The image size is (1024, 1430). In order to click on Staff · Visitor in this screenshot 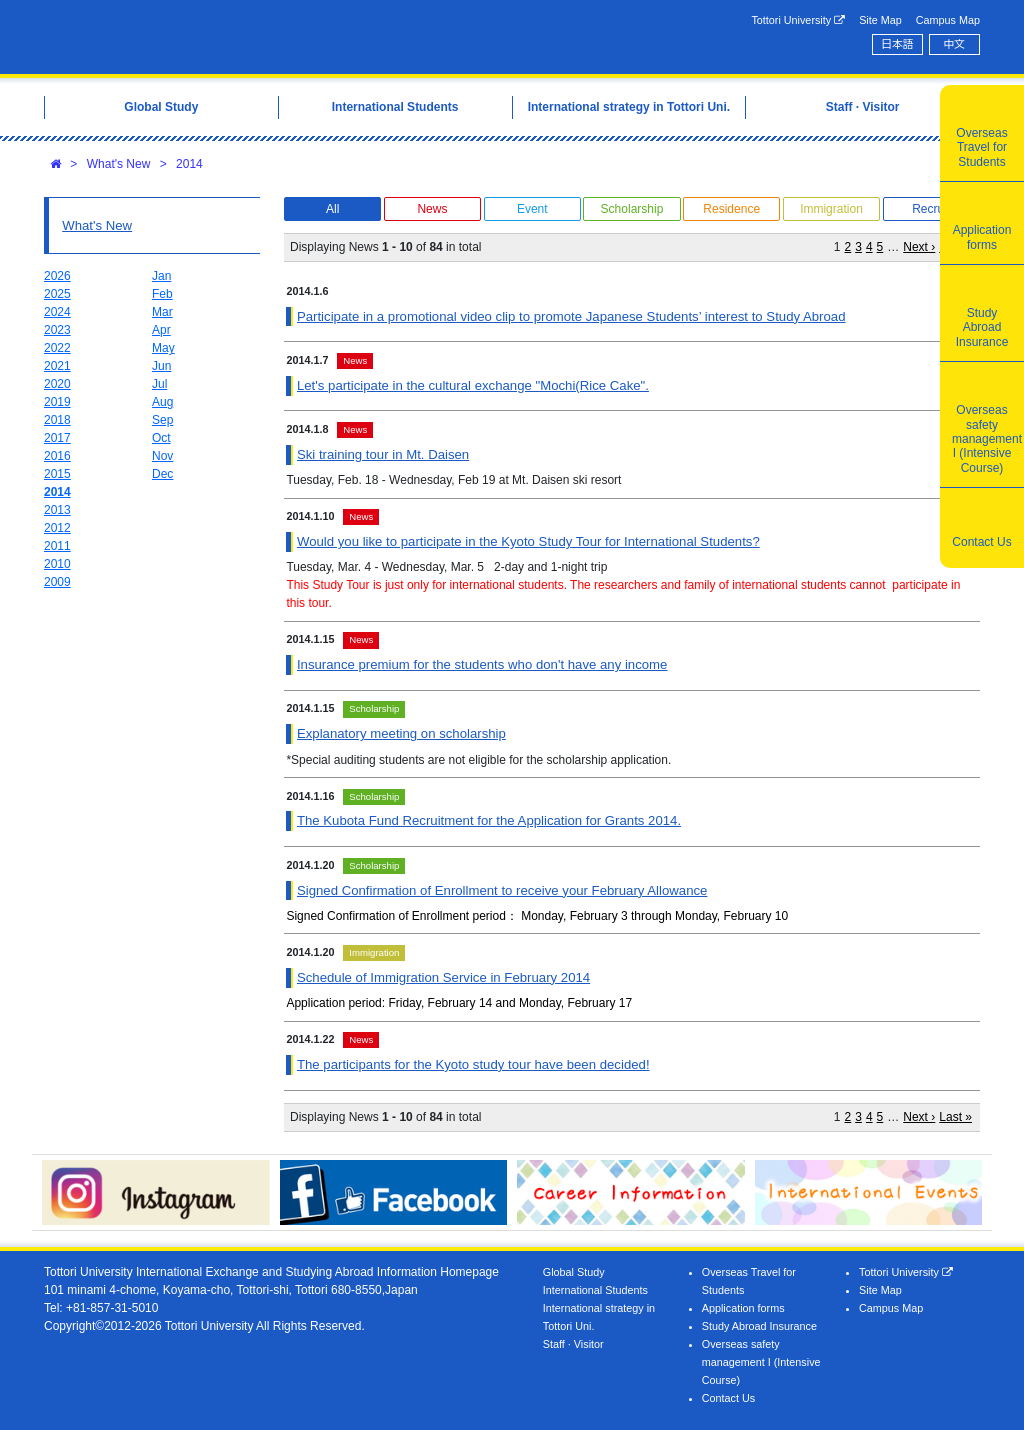, I will do `click(573, 1344)`.